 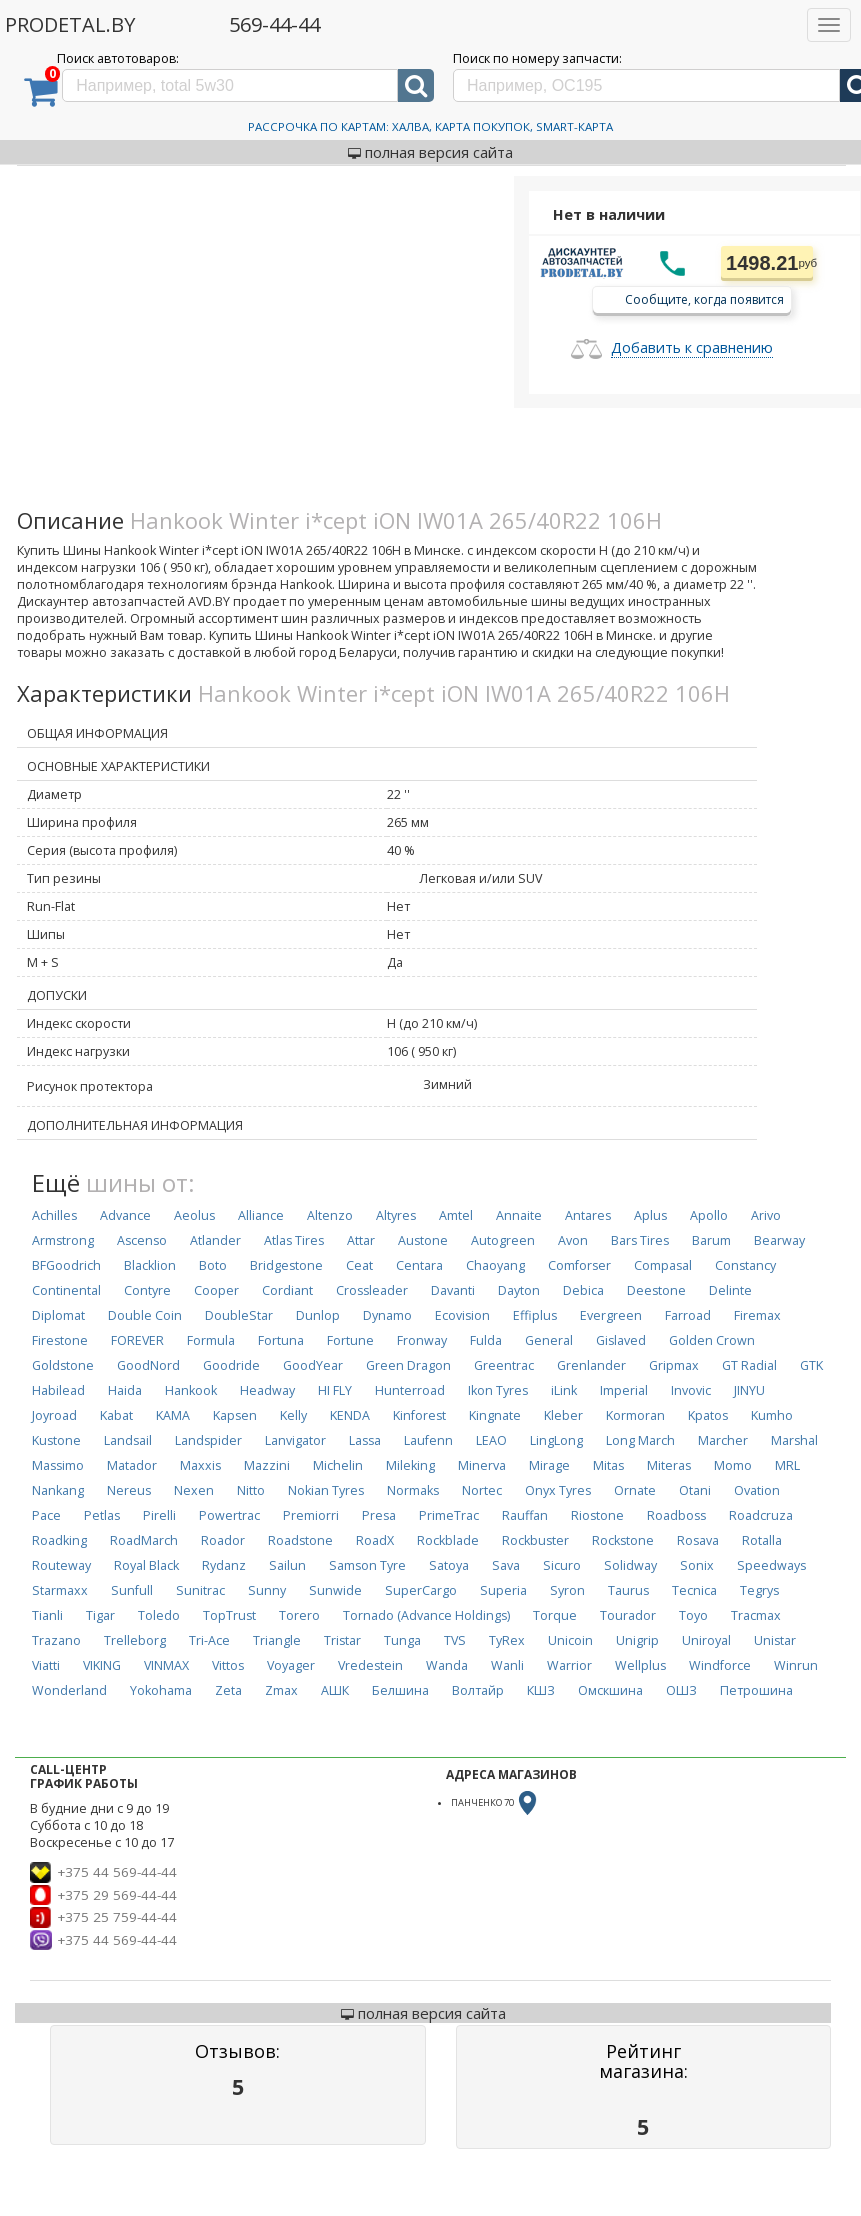 I want to click on Kapsen, so click(x=235, y=1415).